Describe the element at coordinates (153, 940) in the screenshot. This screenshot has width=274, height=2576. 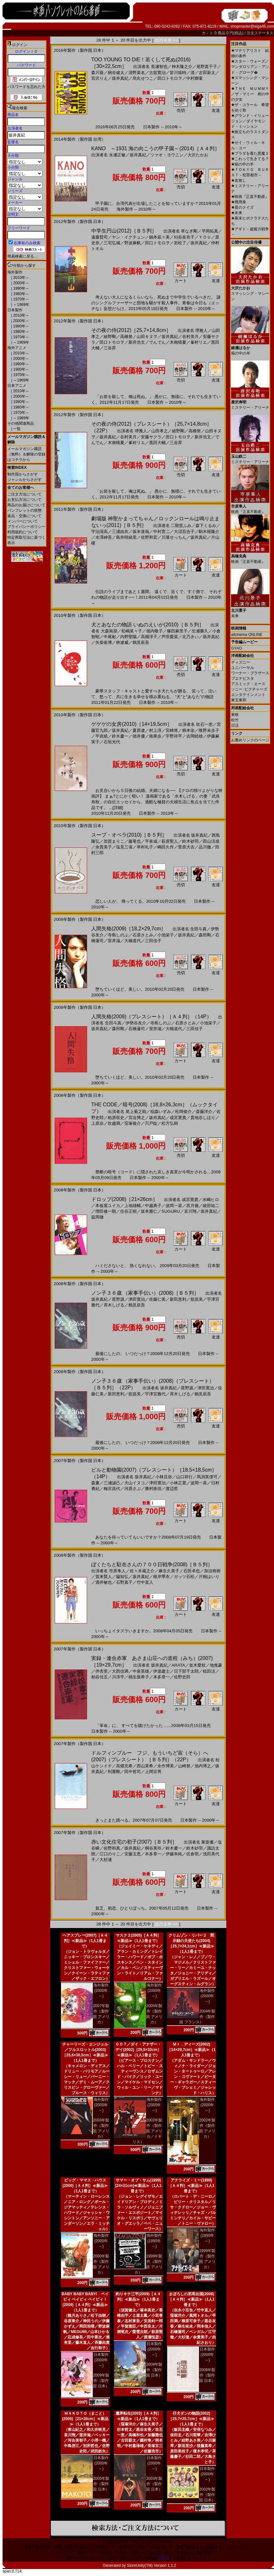
I see `三田佳子` at that location.